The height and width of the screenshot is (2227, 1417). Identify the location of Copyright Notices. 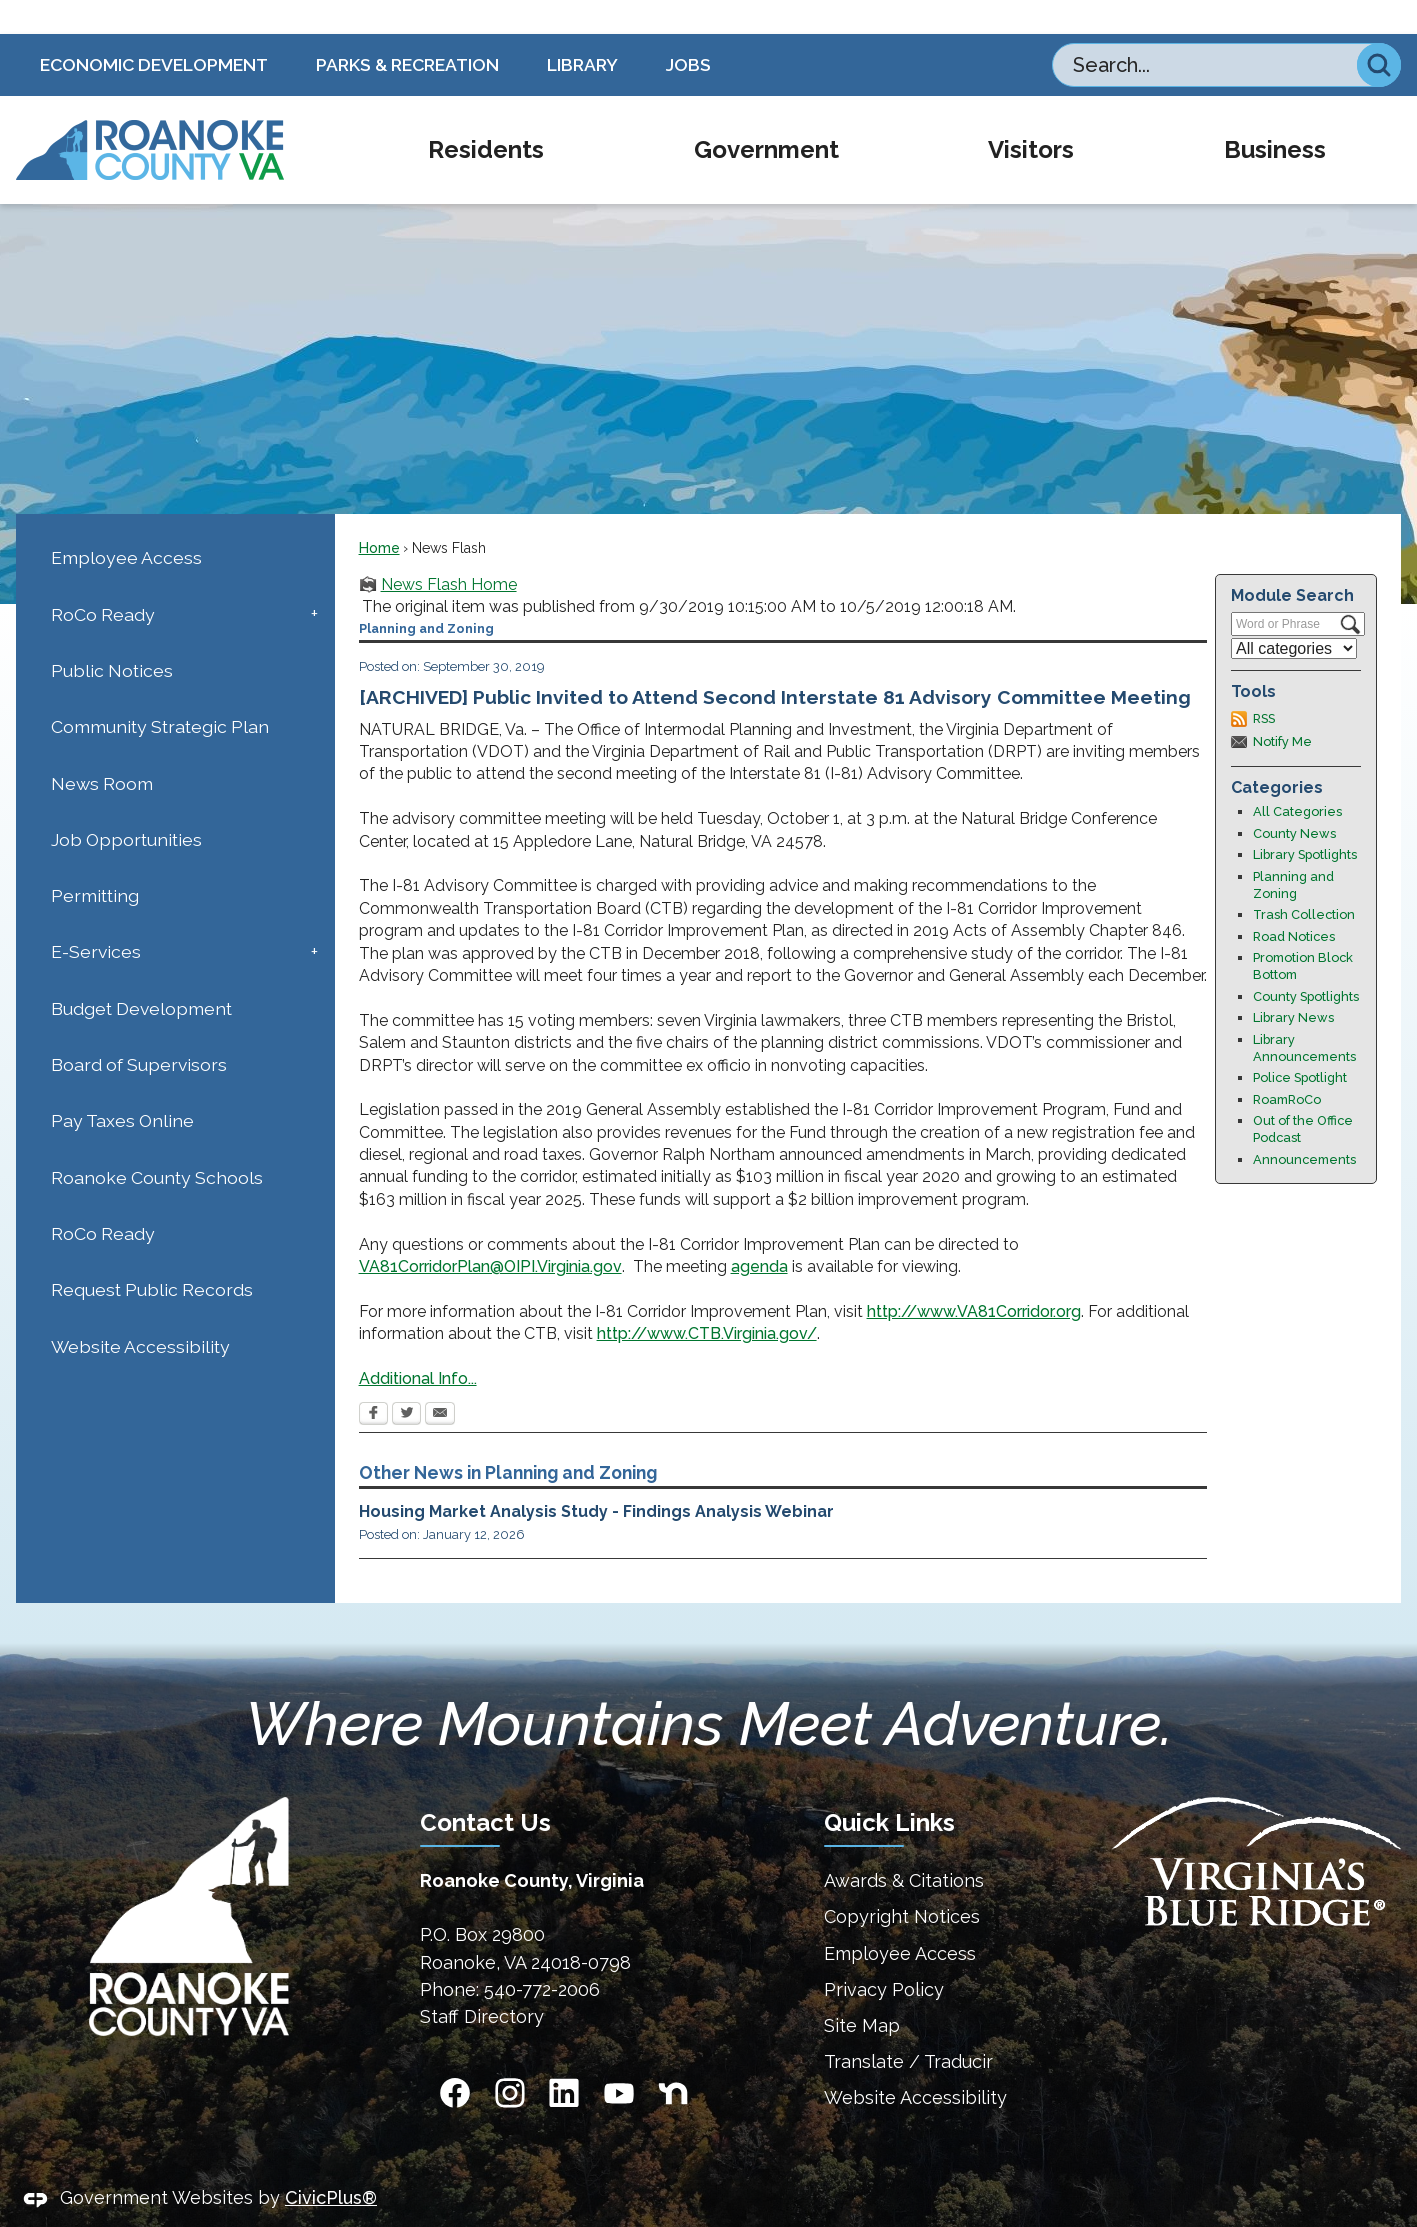
(902, 1882).